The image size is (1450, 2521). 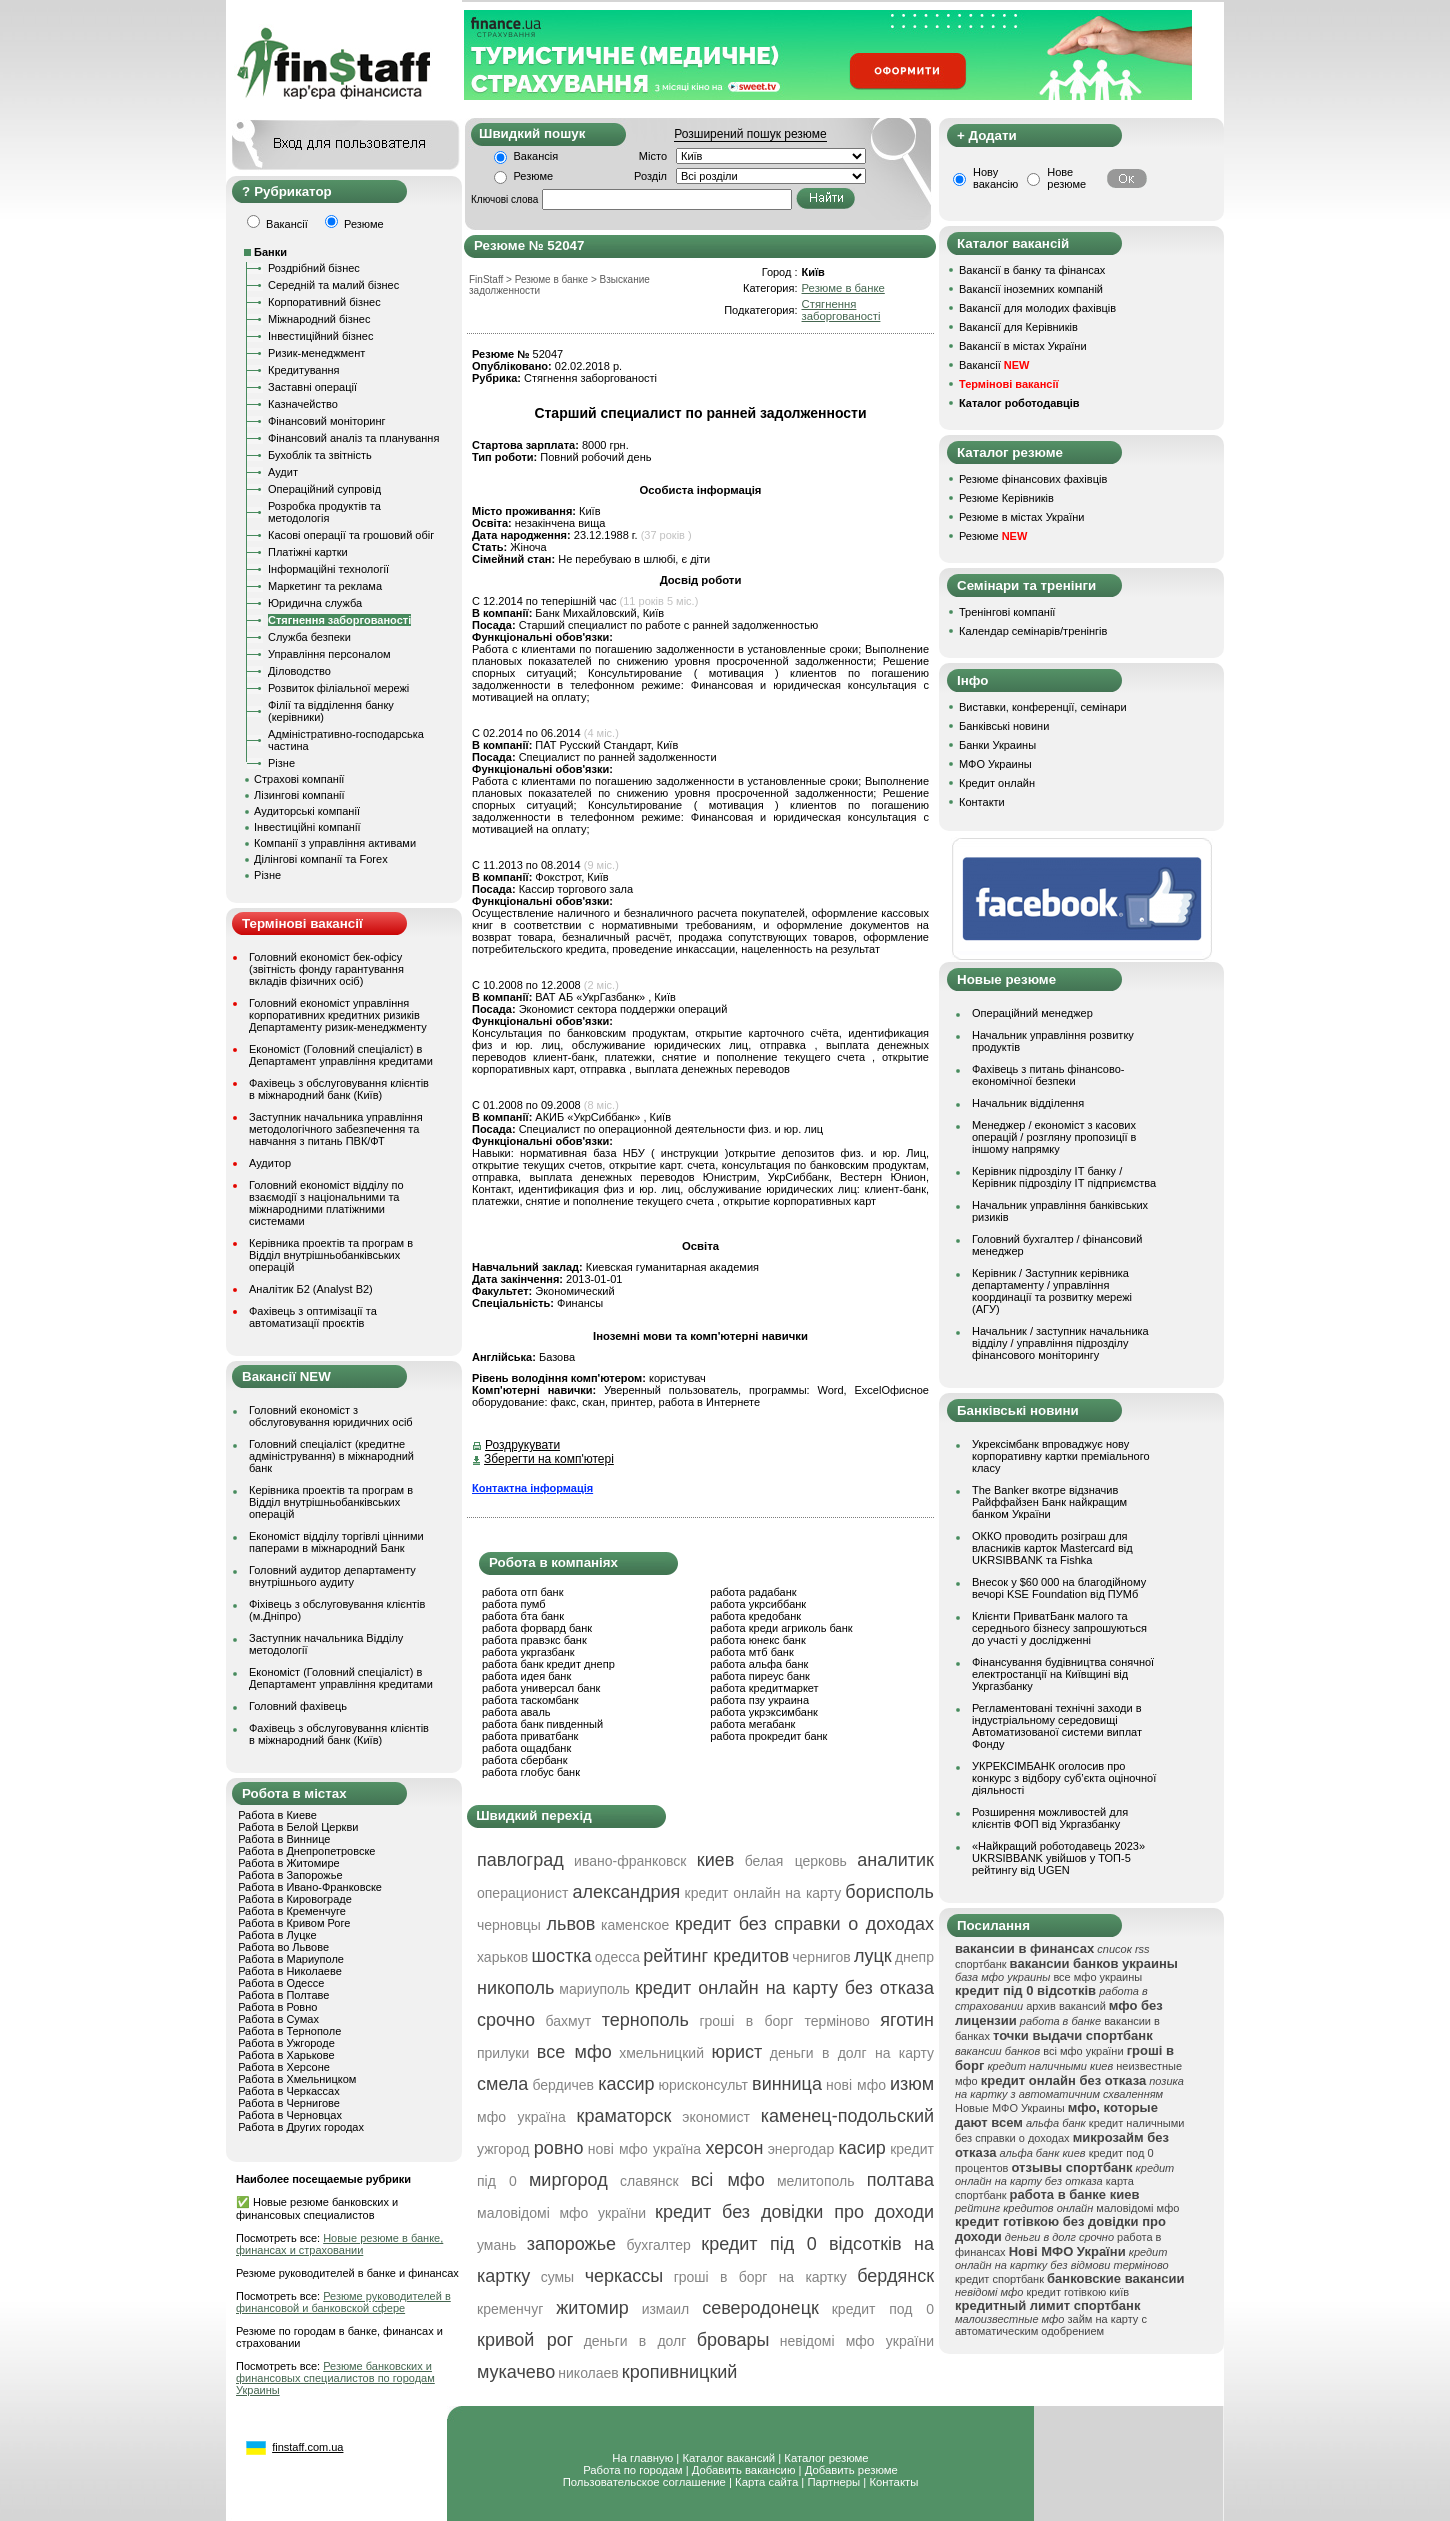 What do you see at coordinates (768, 1736) in the screenshot?
I see `работа прокредит банк` at bounding box center [768, 1736].